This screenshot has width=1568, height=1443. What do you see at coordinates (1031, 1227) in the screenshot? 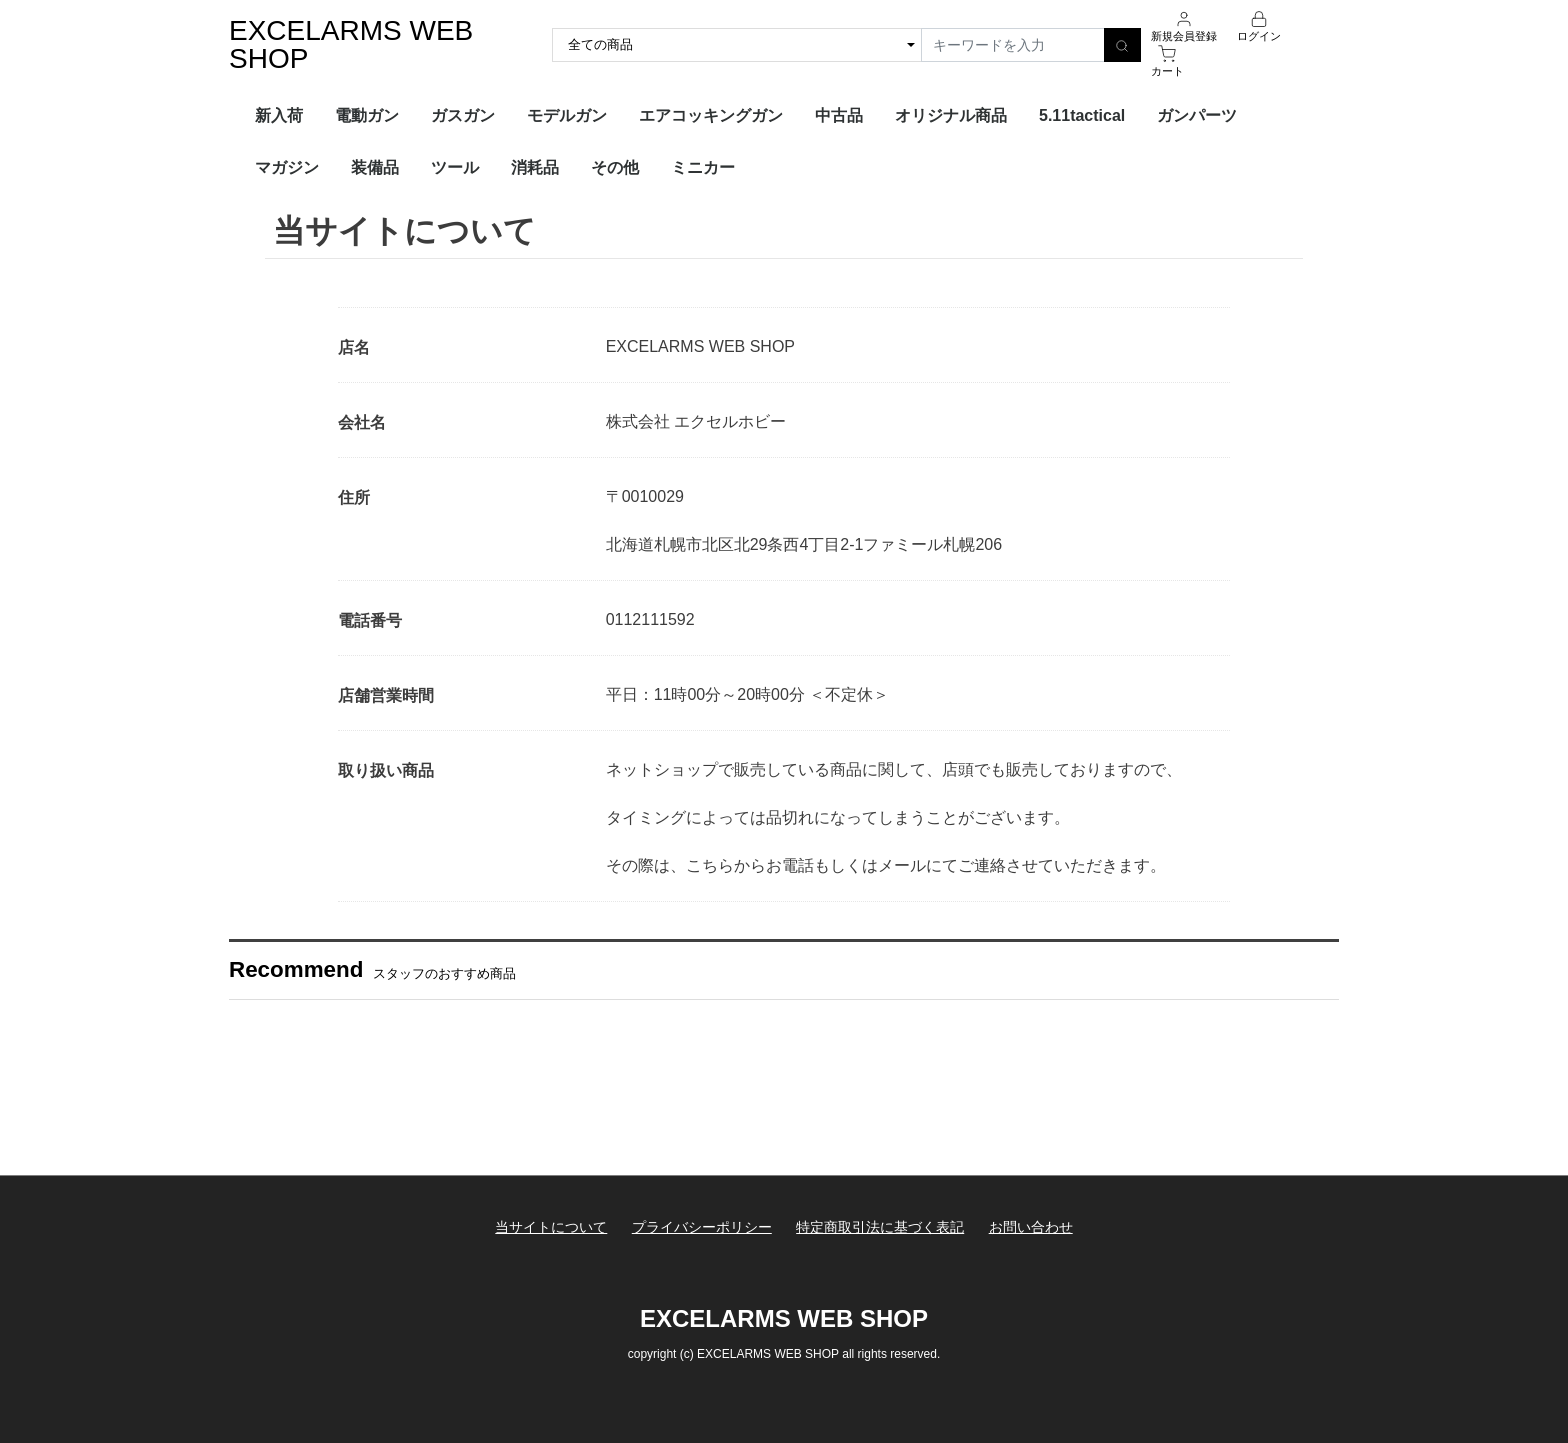
I see `お問い合わせ` at bounding box center [1031, 1227].